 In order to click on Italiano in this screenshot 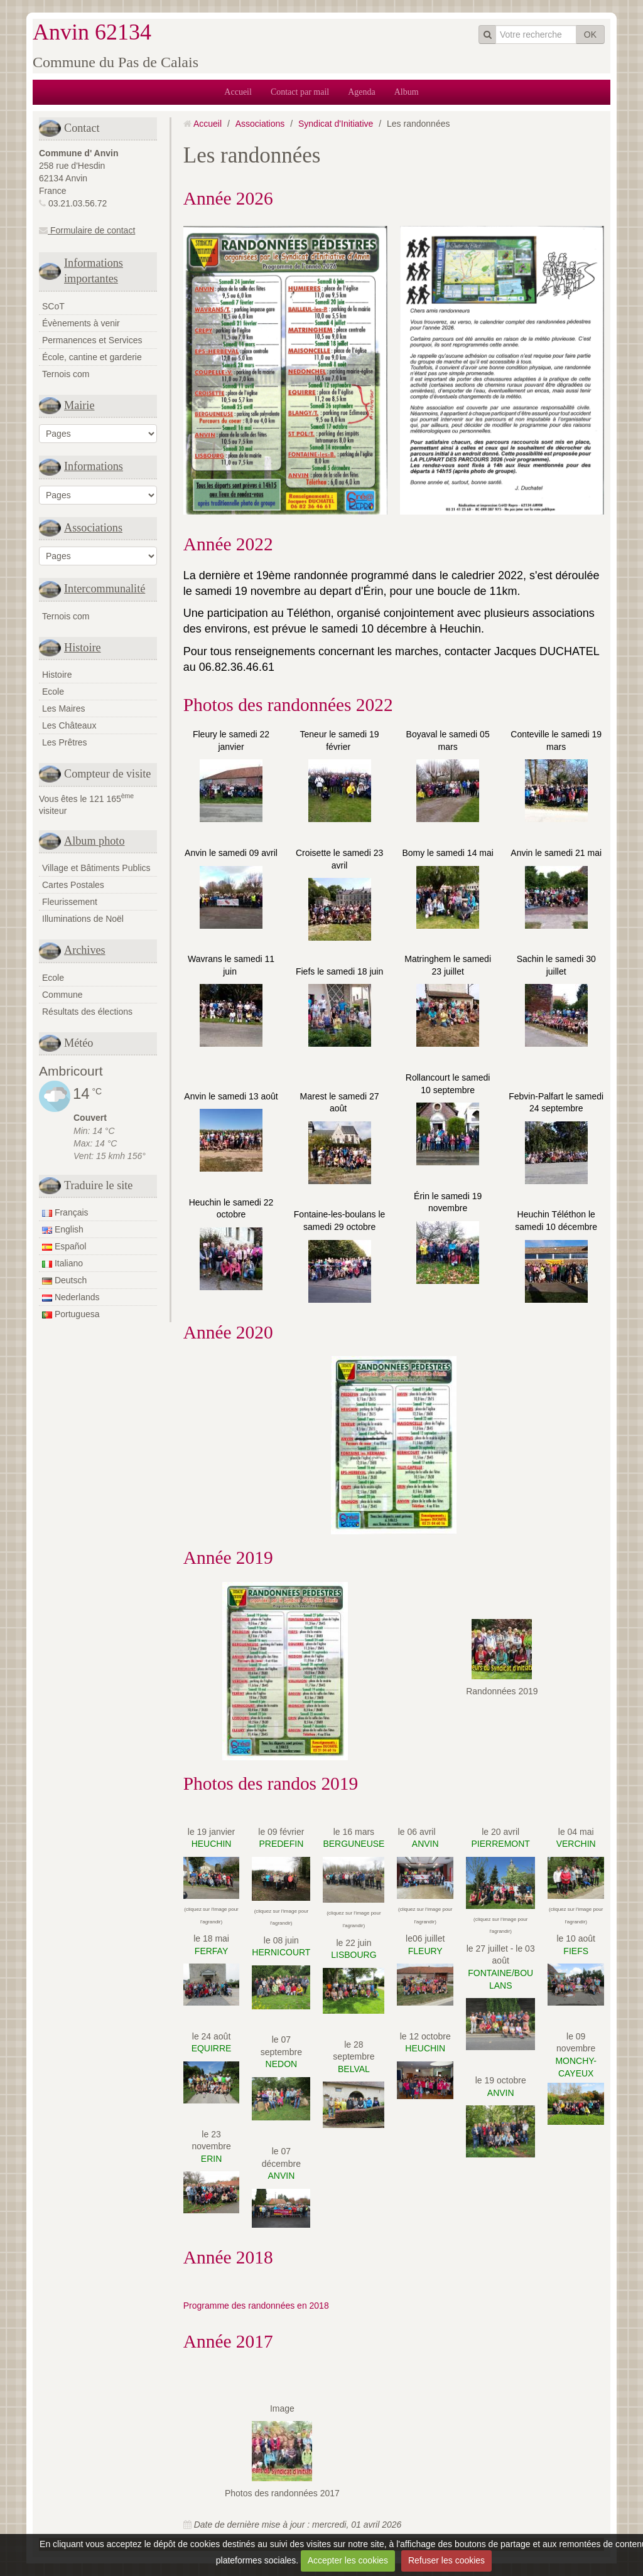, I will do `click(62, 1263)`.